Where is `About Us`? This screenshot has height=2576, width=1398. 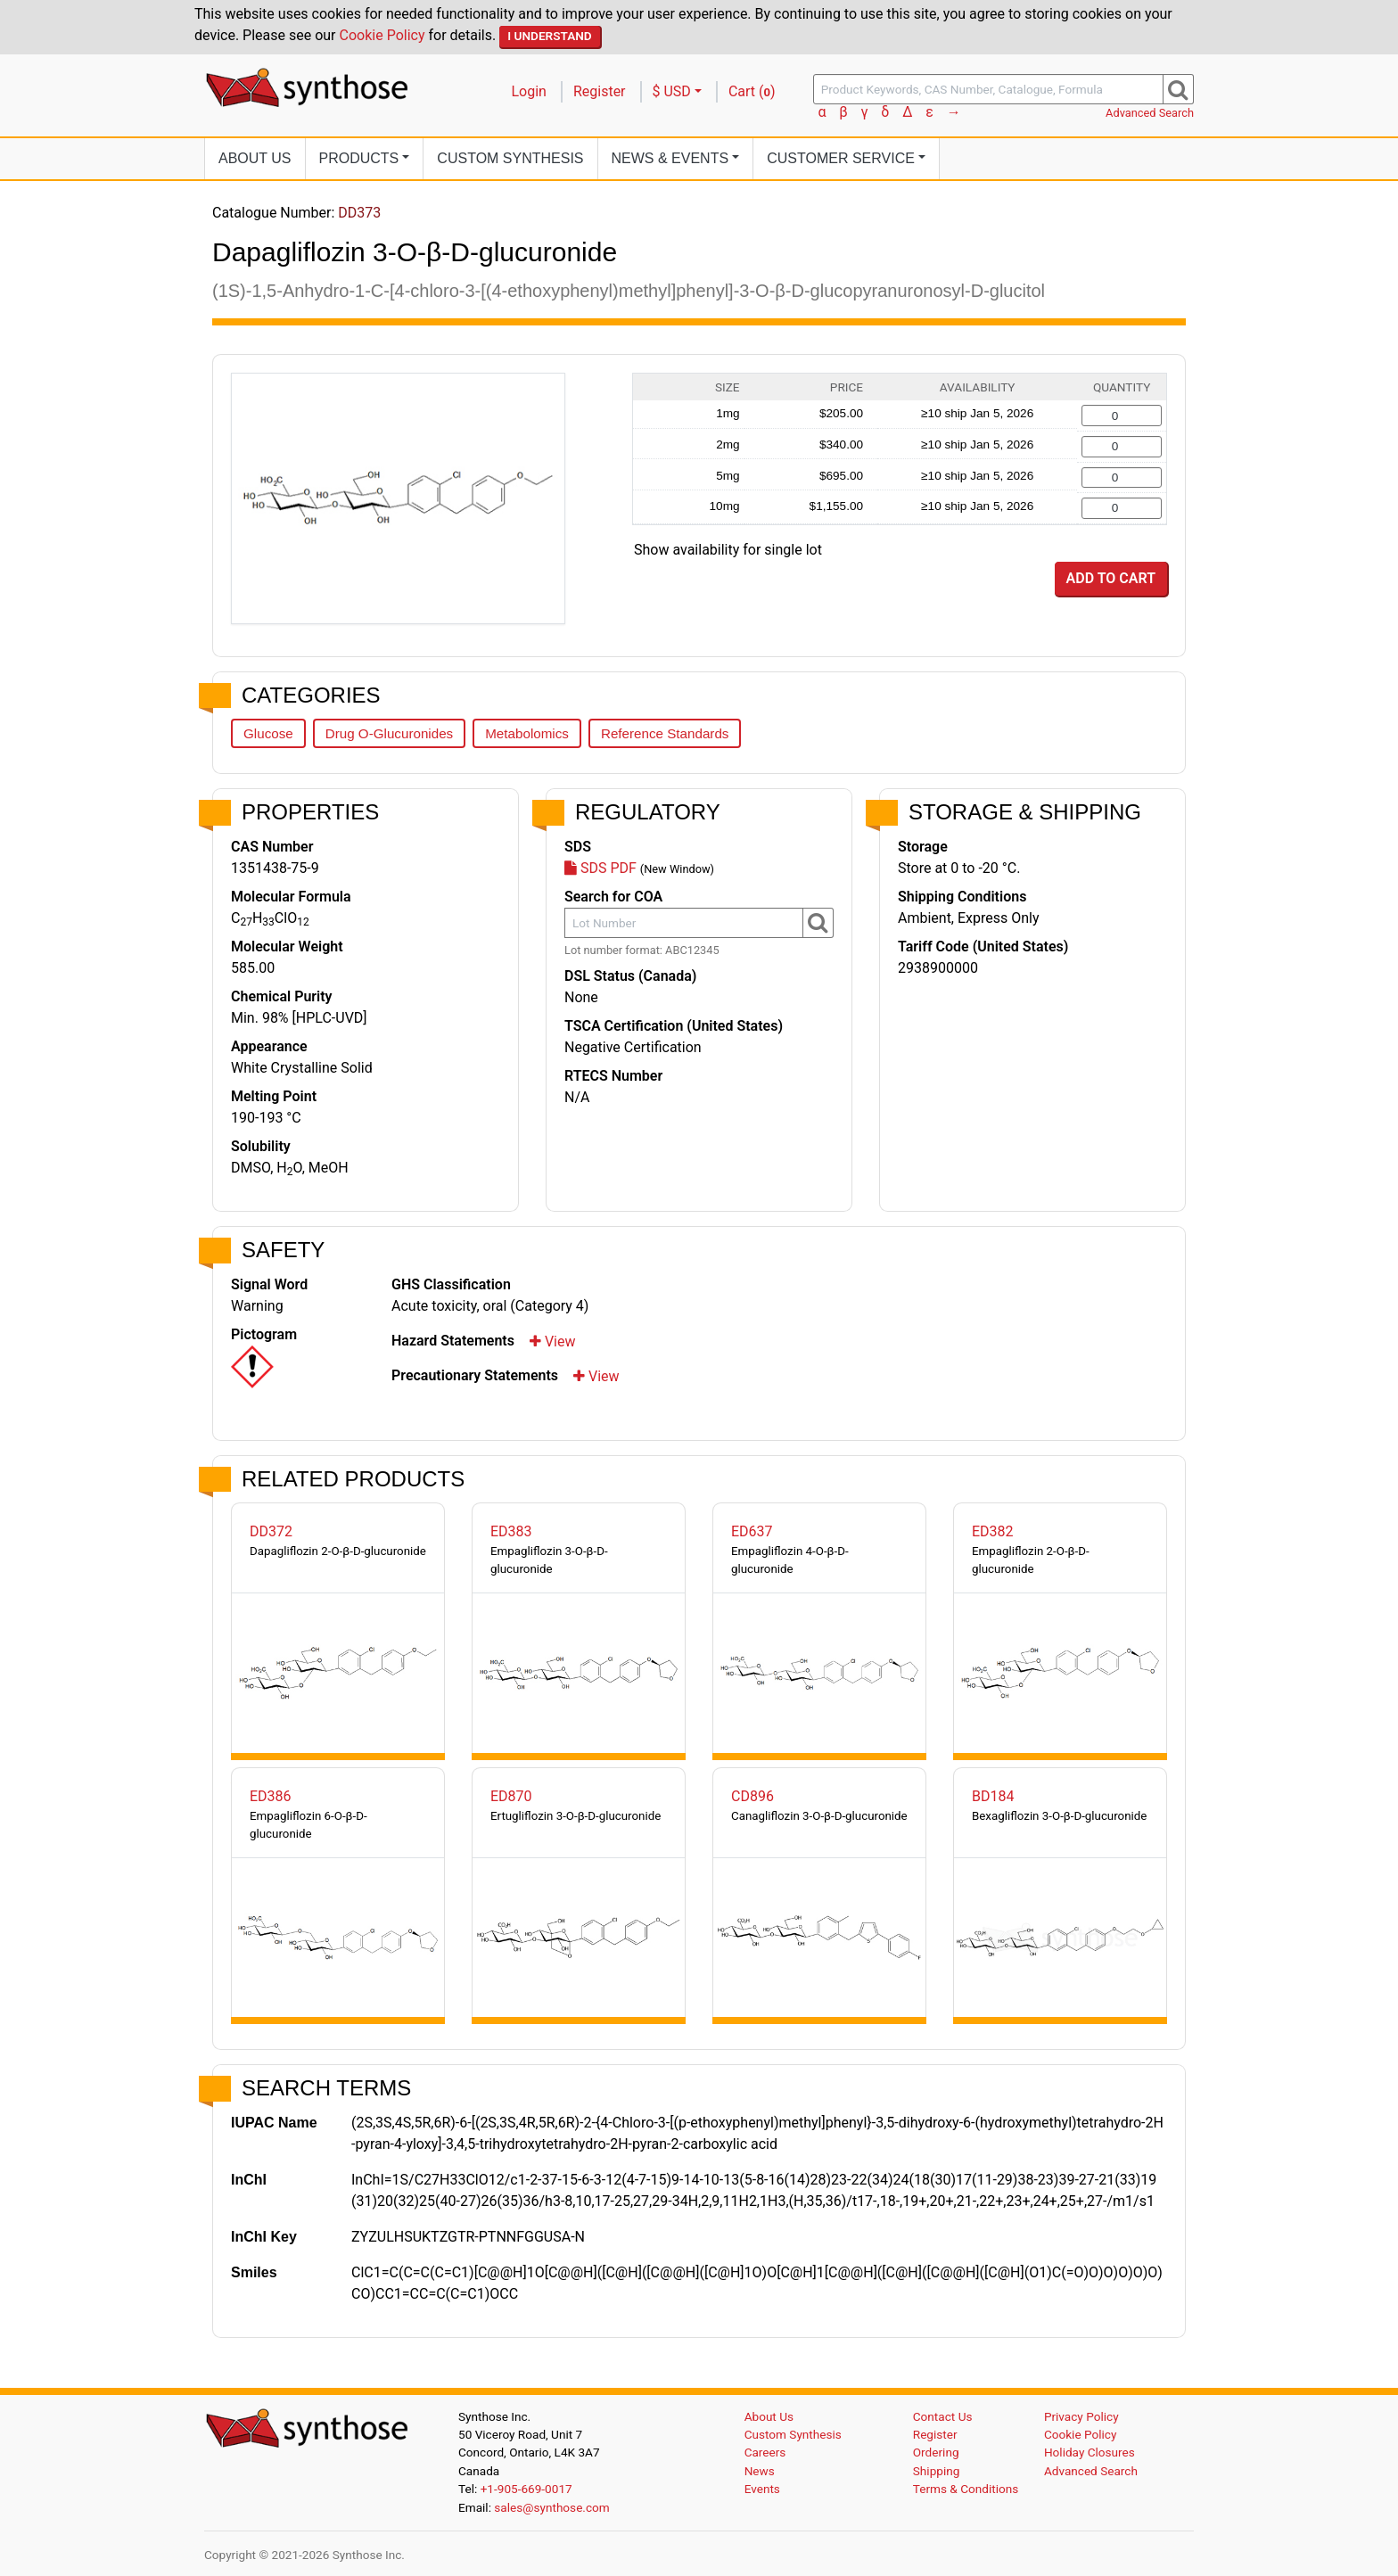 About Us is located at coordinates (255, 158).